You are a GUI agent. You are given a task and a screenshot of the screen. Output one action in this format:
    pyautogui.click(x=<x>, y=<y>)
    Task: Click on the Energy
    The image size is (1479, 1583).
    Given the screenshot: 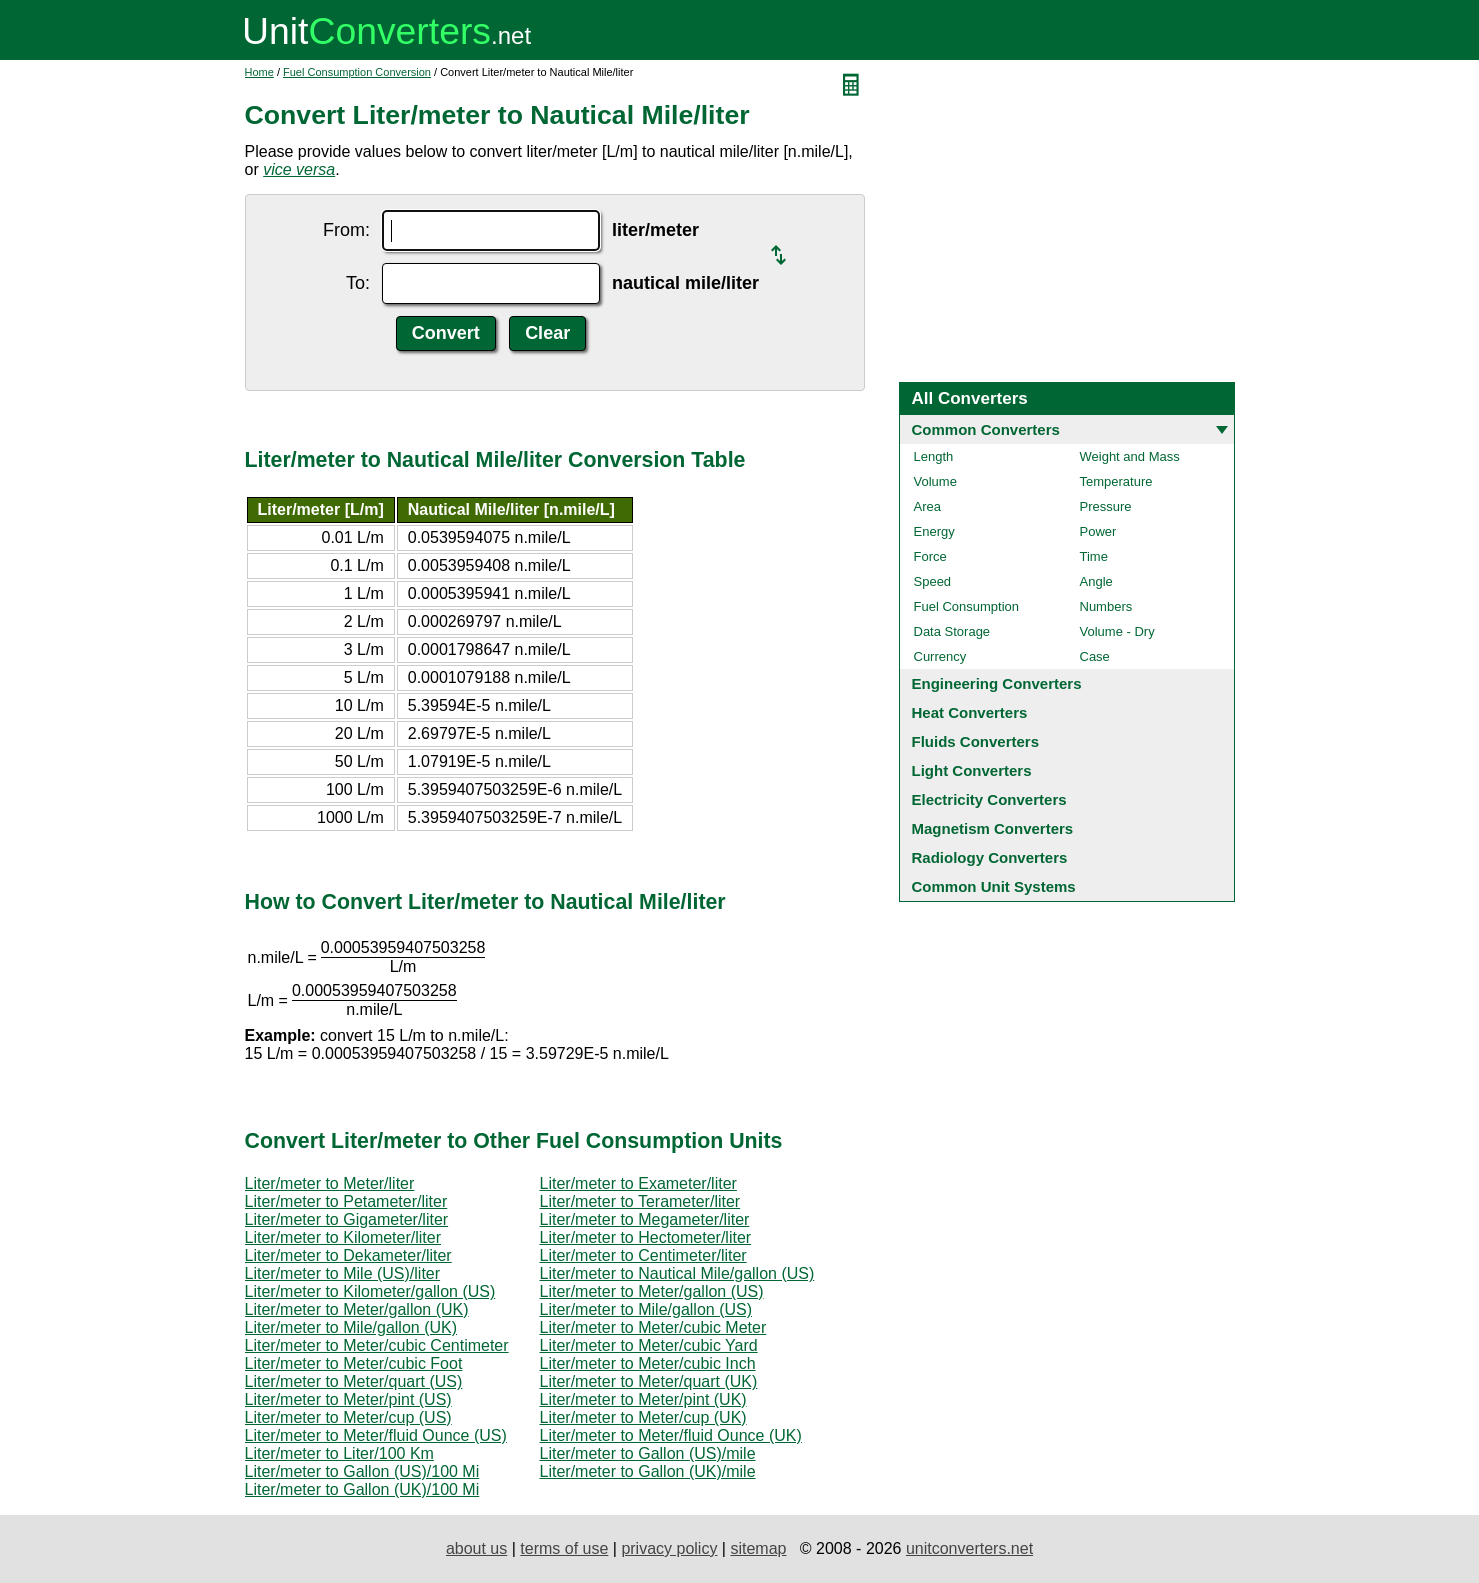 What is the action you would take?
    pyautogui.click(x=934, y=531)
    